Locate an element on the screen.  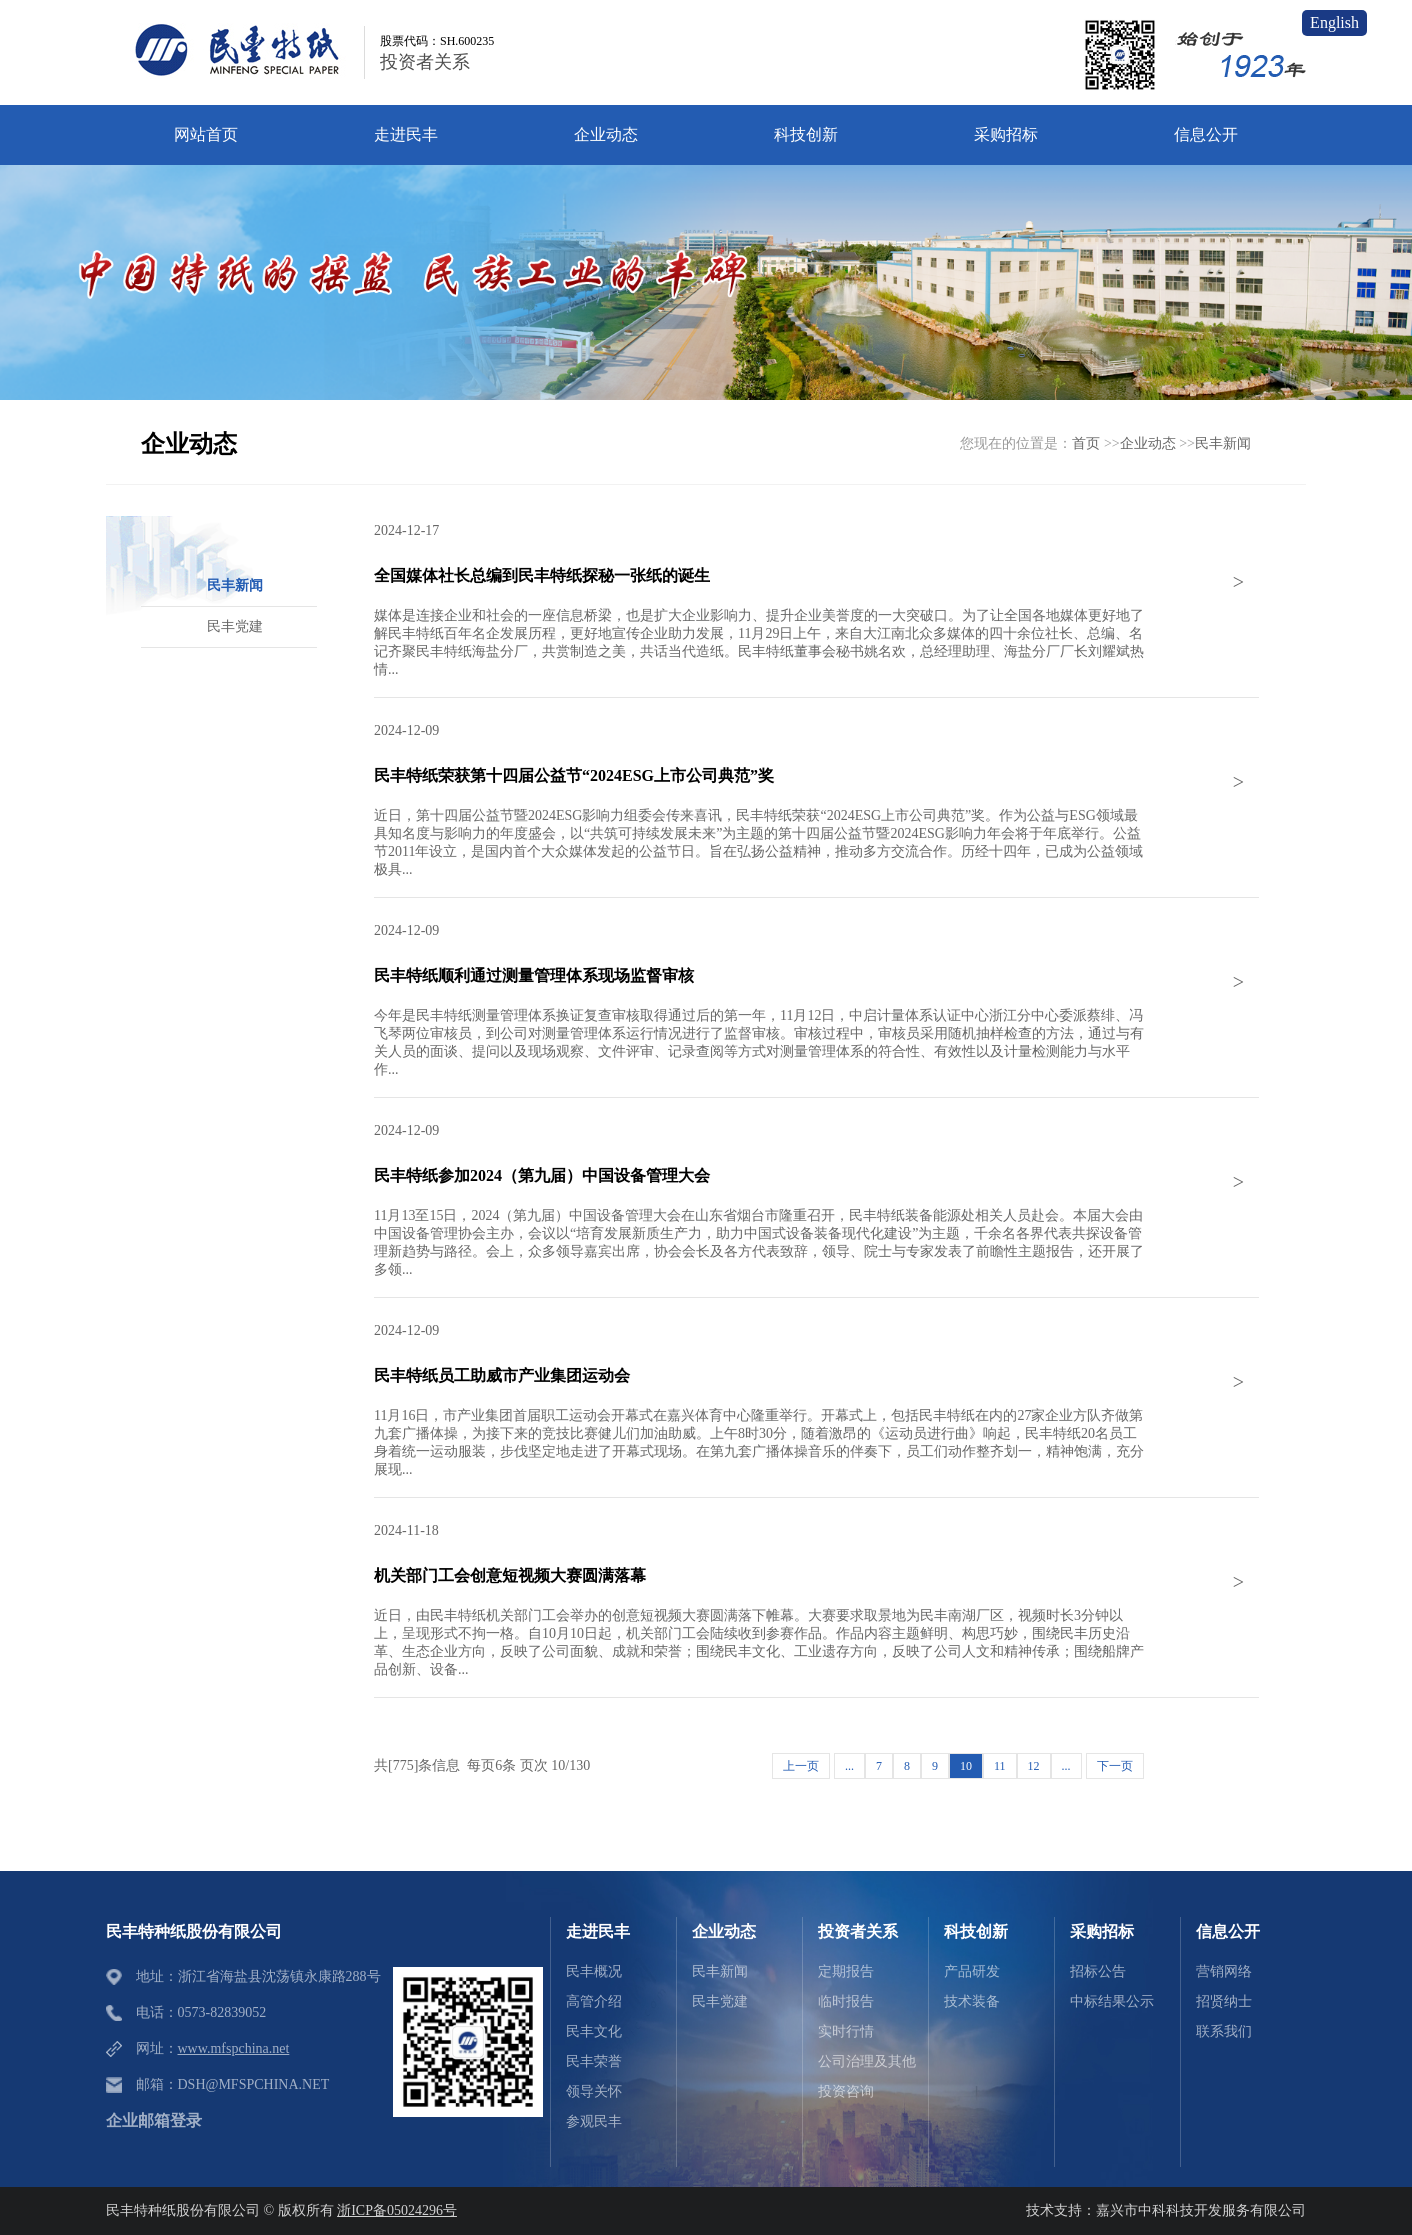
联系我们 is located at coordinates (1224, 2031).